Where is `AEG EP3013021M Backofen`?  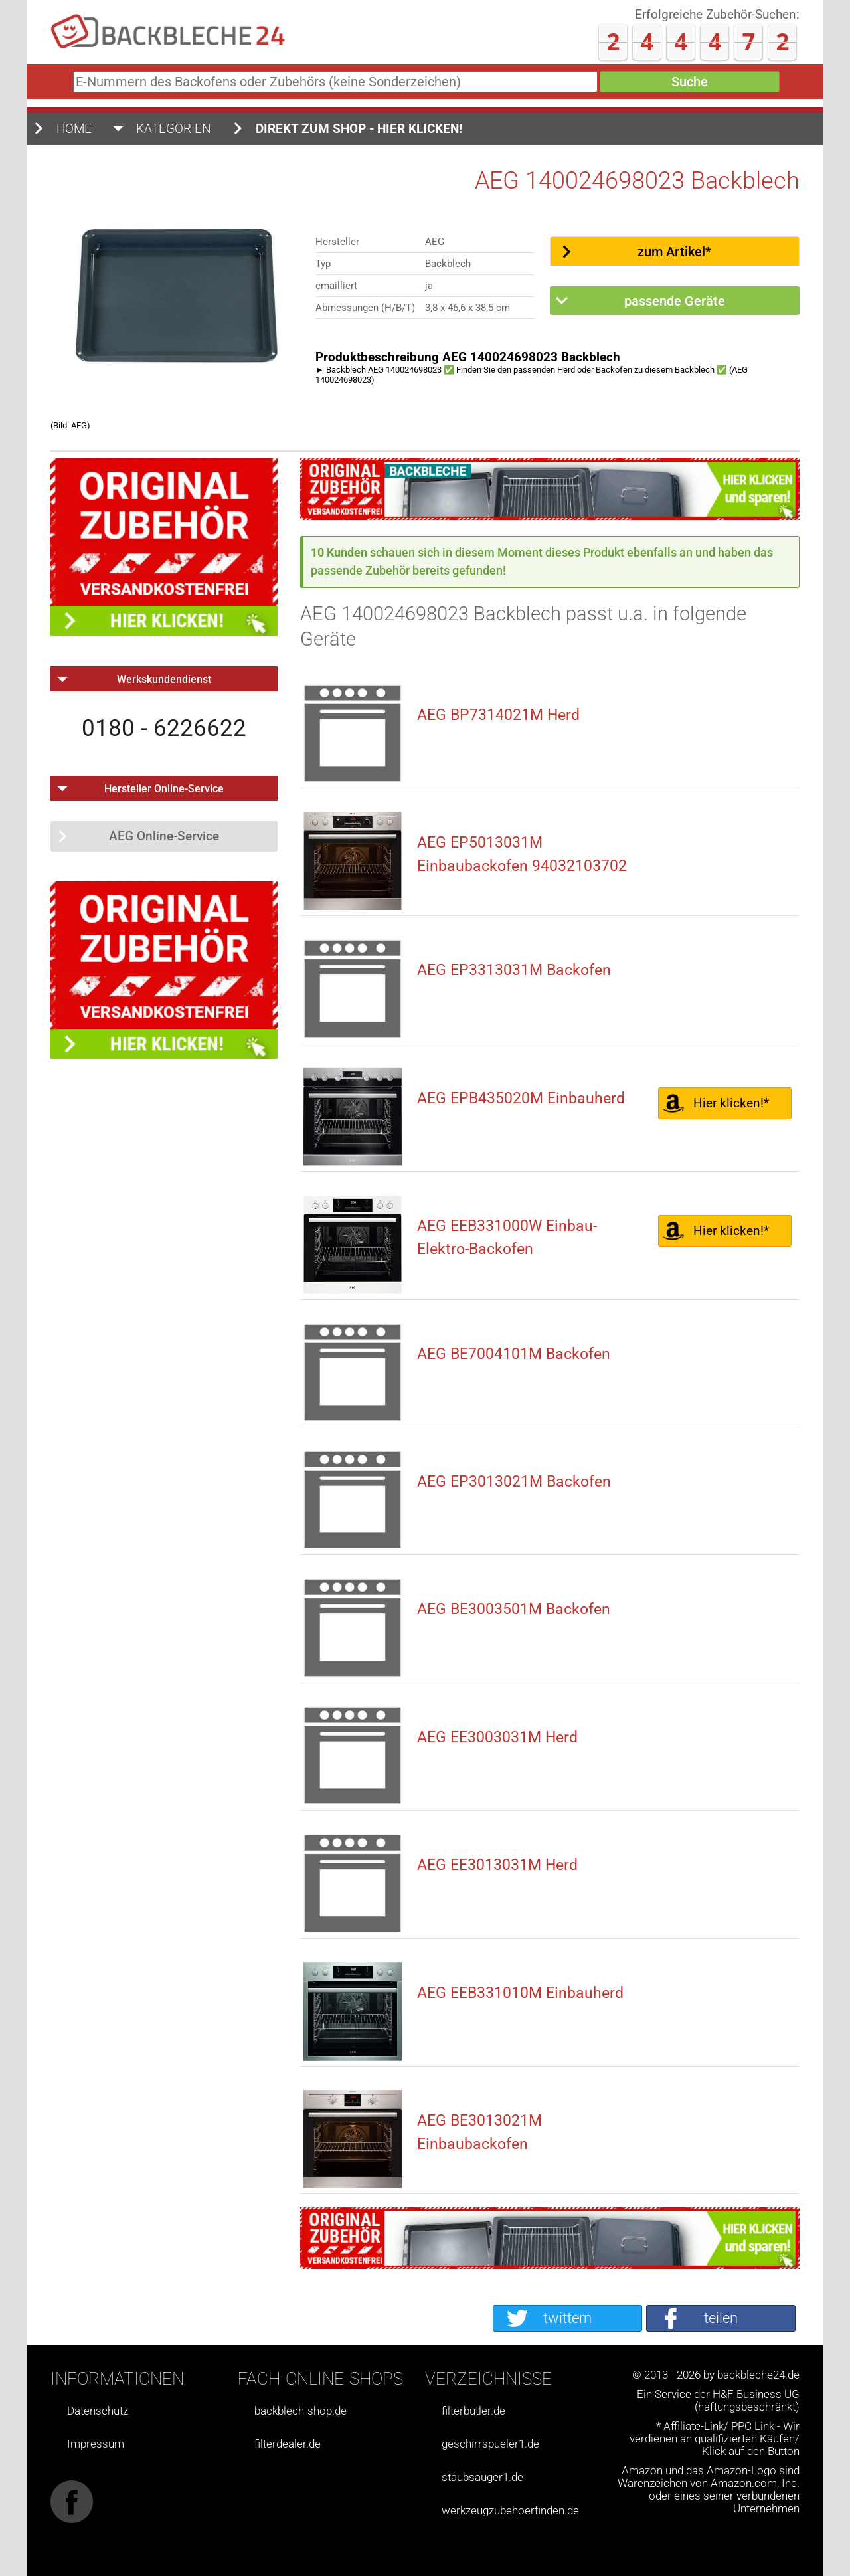
AEG EP3013021M Backofen is located at coordinates (514, 1482).